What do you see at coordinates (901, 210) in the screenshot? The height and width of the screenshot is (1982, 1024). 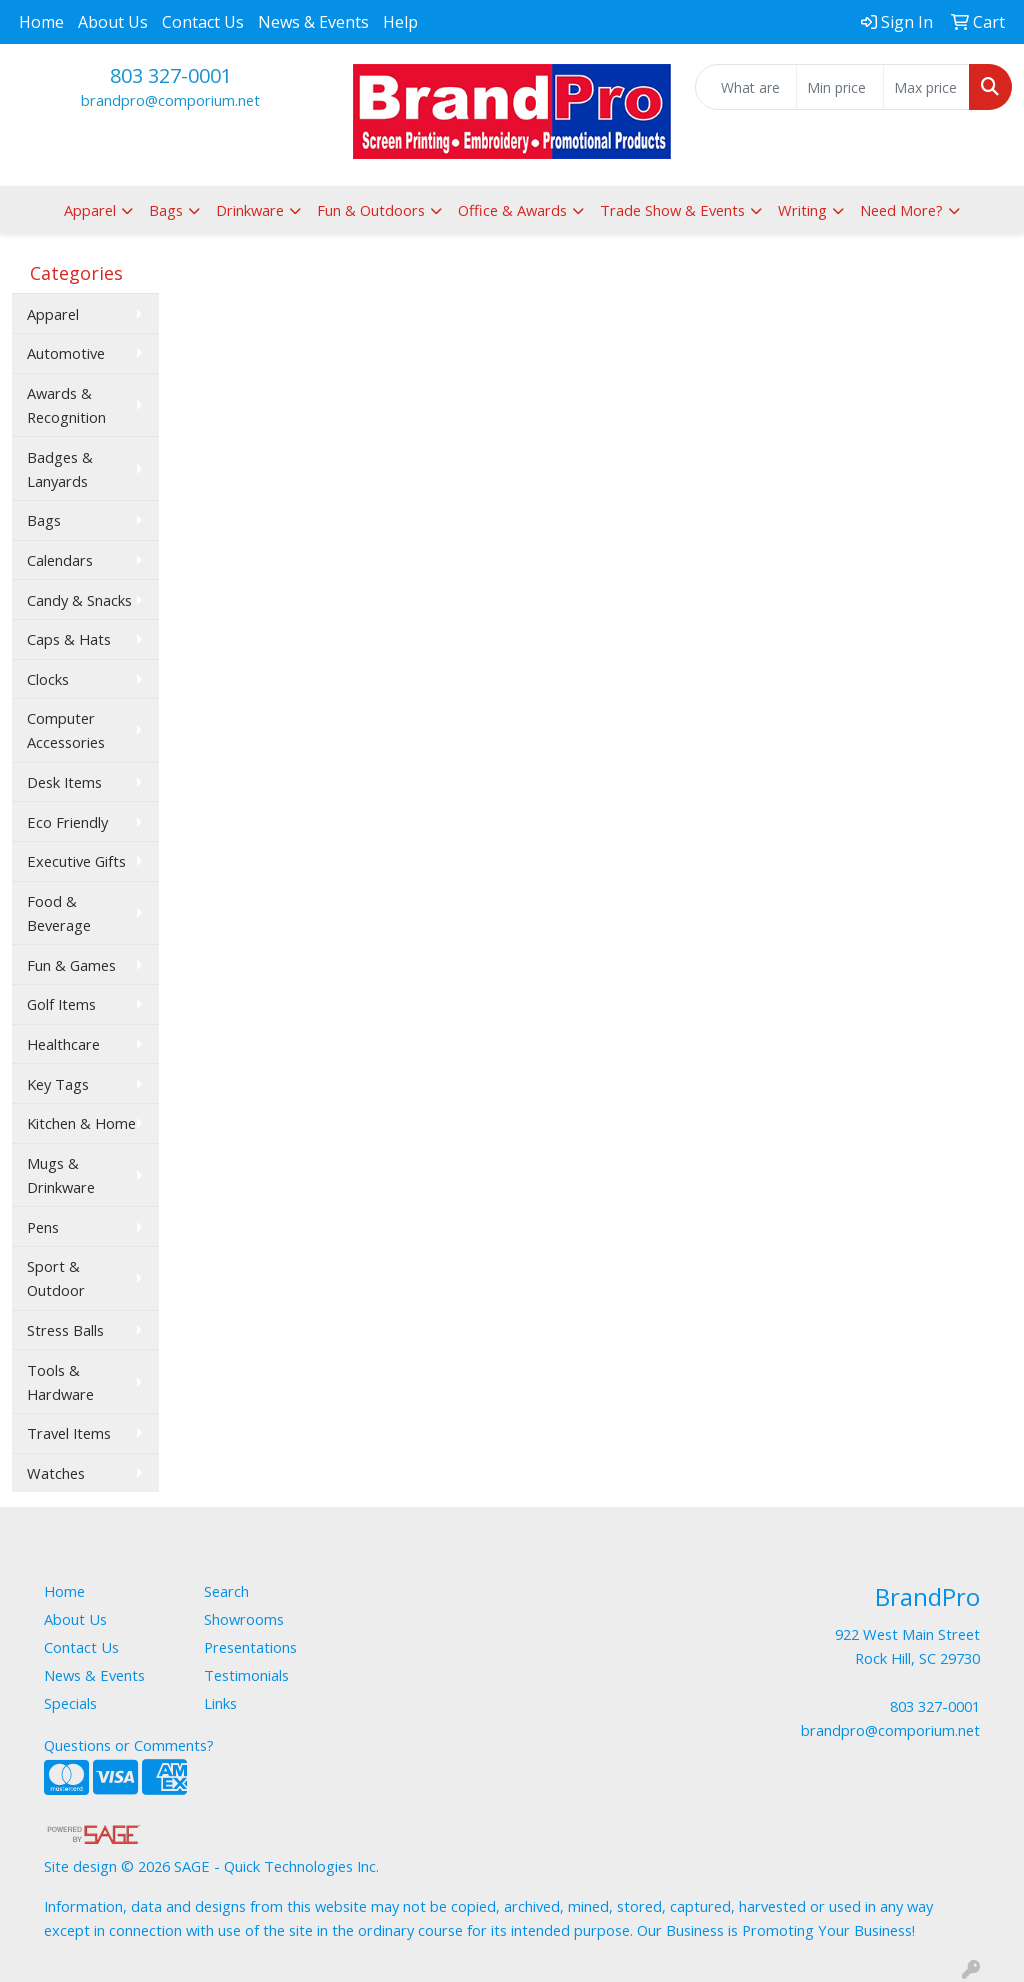 I see `Need More?` at bounding box center [901, 210].